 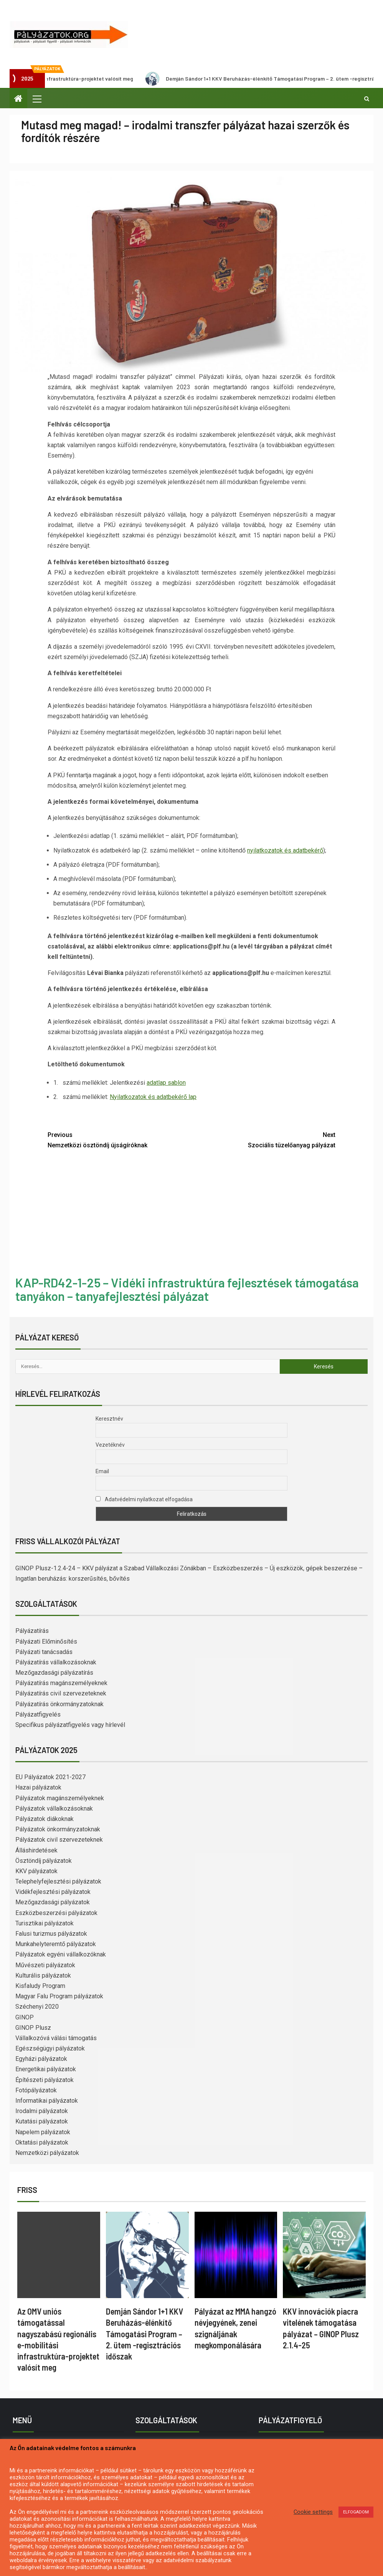 I want to click on Pályázati Előminősítés, so click(x=46, y=1641).